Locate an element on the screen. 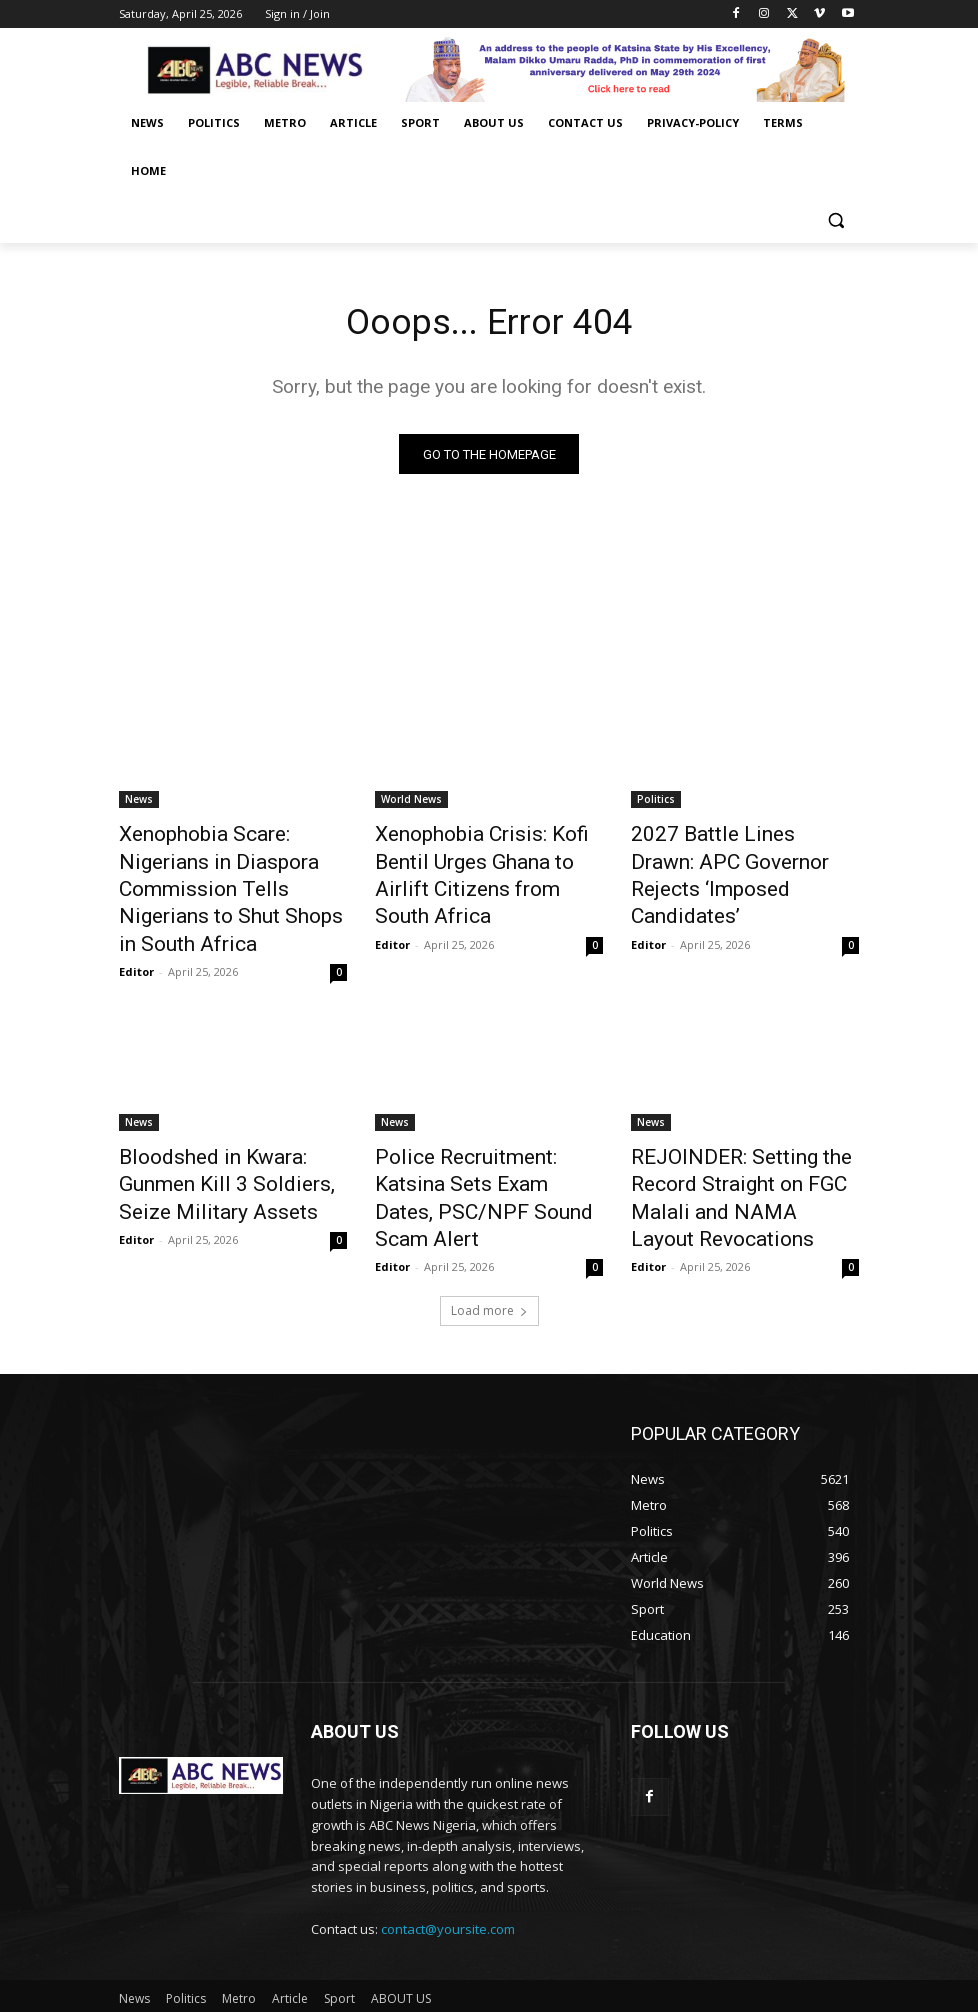 This screenshot has width=978, height=2012. Xenophobia Scare: Nigerians in Diaspora Commission Tells Nigerians to Shut Shops in South Africa is located at coordinates (230, 870).